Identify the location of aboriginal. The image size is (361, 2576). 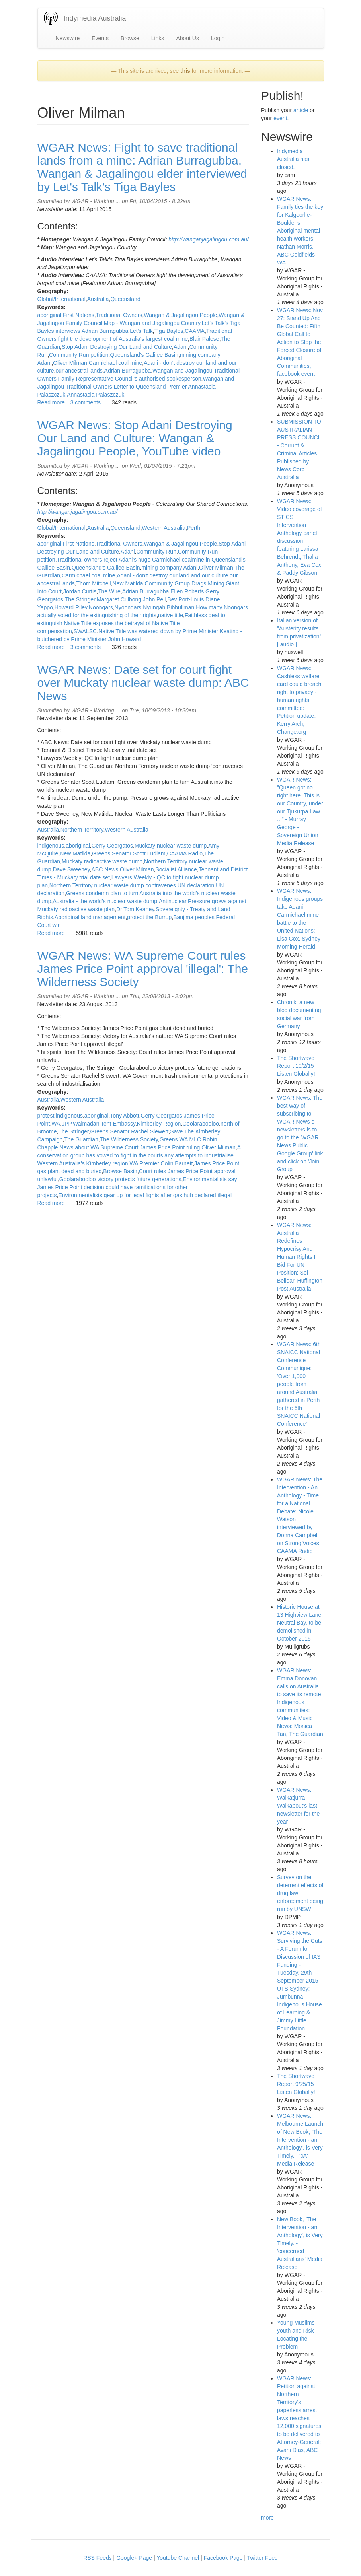
(49, 315).